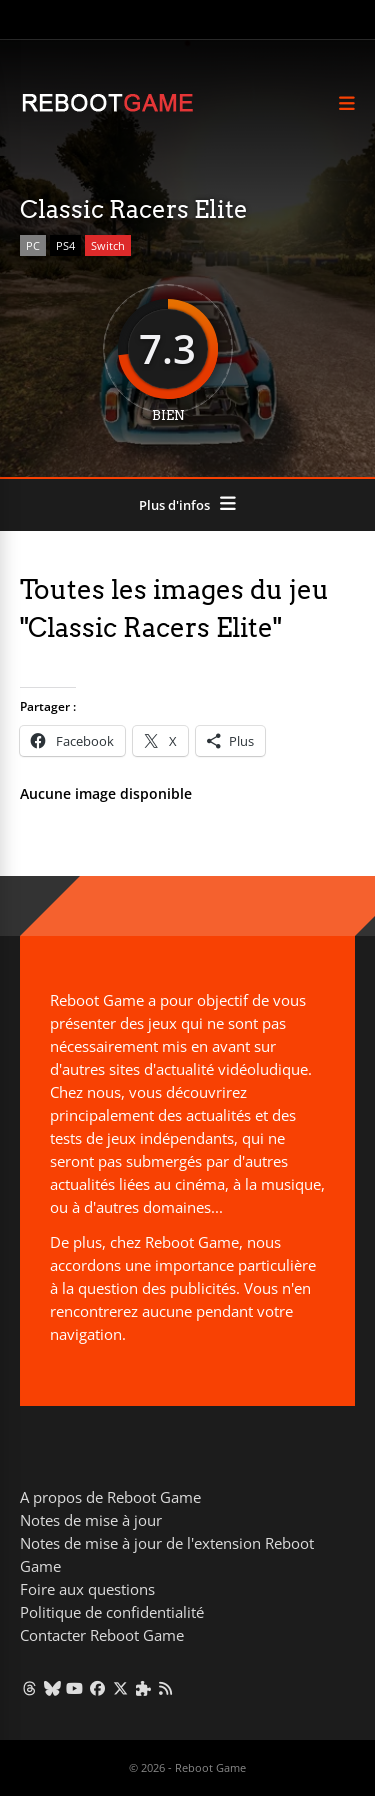 The image size is (375, 1796). Describe the element at coordinates (91, 1520) in the screenshot. I see `Notes de mise à jour` at that location.